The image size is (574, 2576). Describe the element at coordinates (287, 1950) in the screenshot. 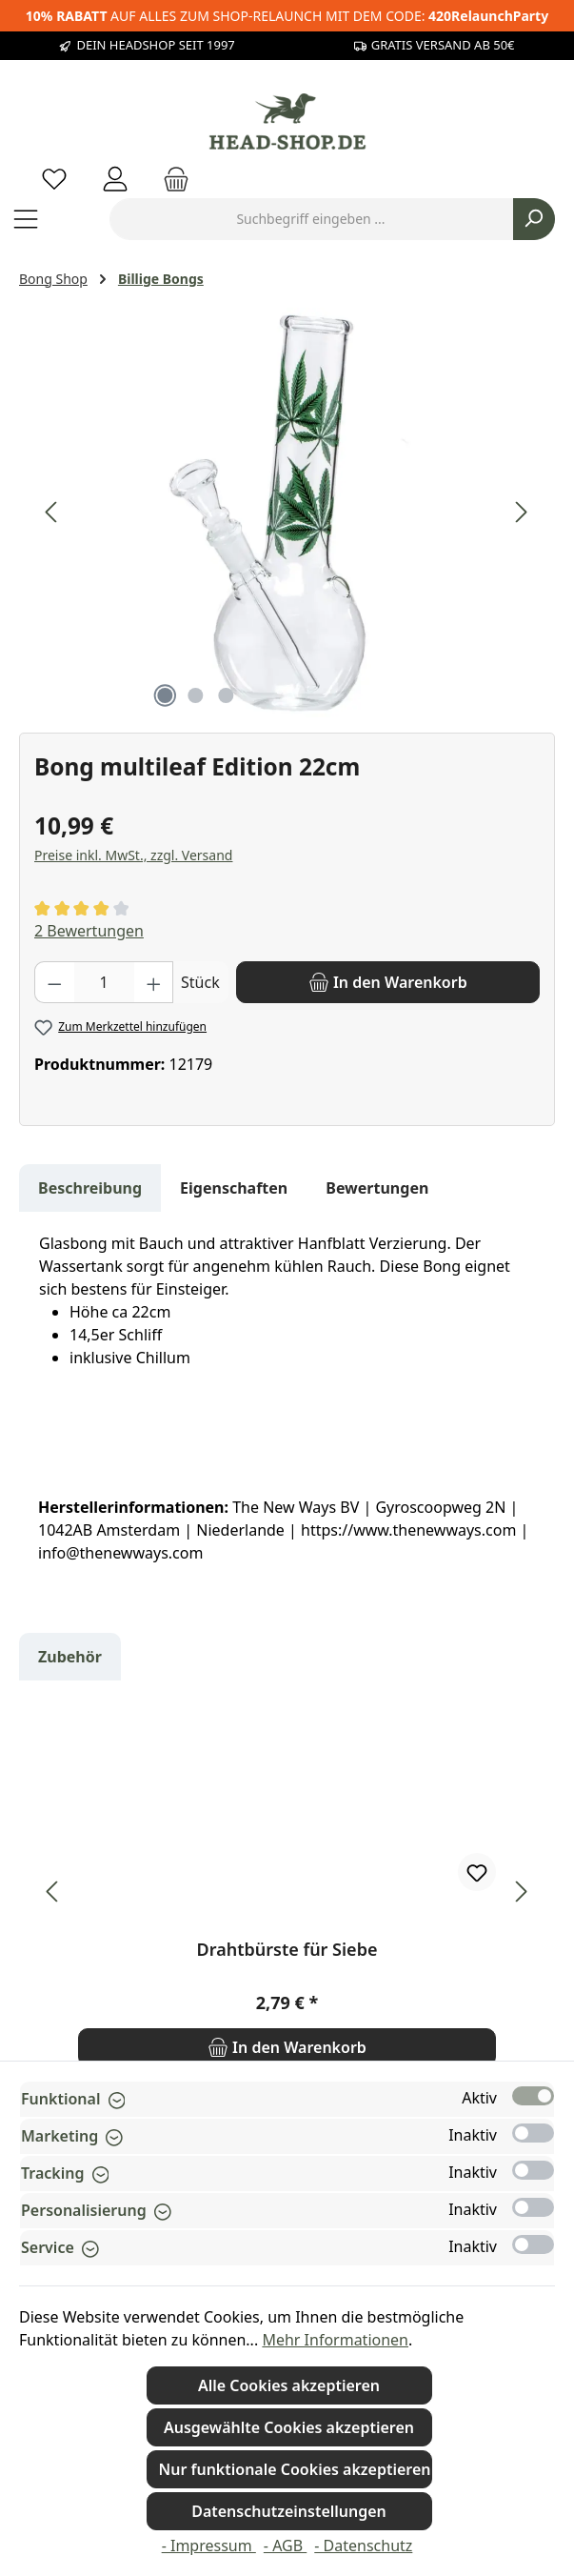

I see `Drahtbürste für Siebe` at that location.